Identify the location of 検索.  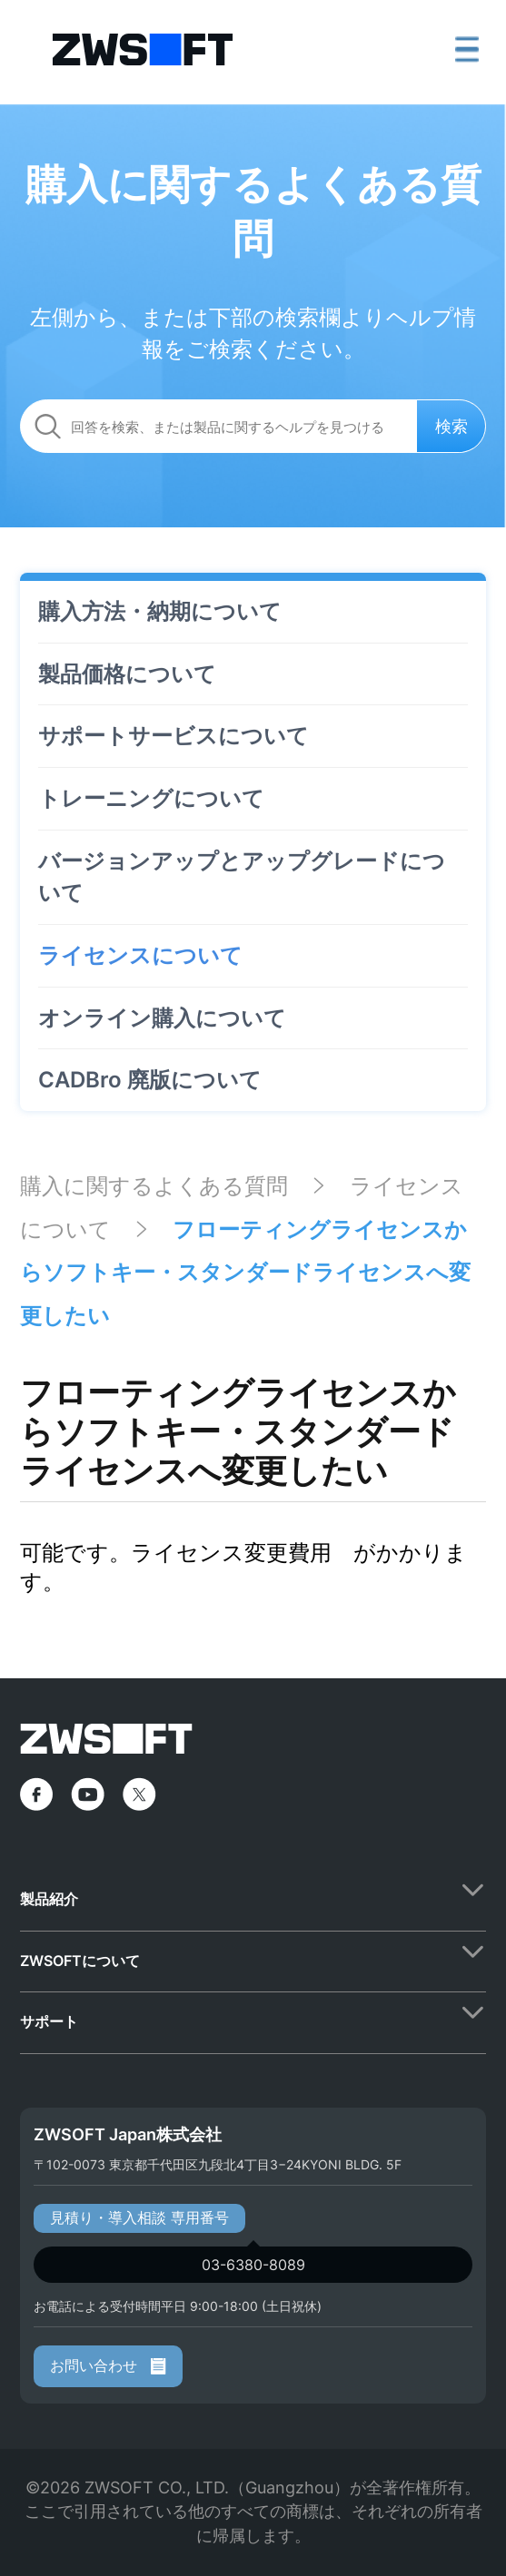
(451, 426).